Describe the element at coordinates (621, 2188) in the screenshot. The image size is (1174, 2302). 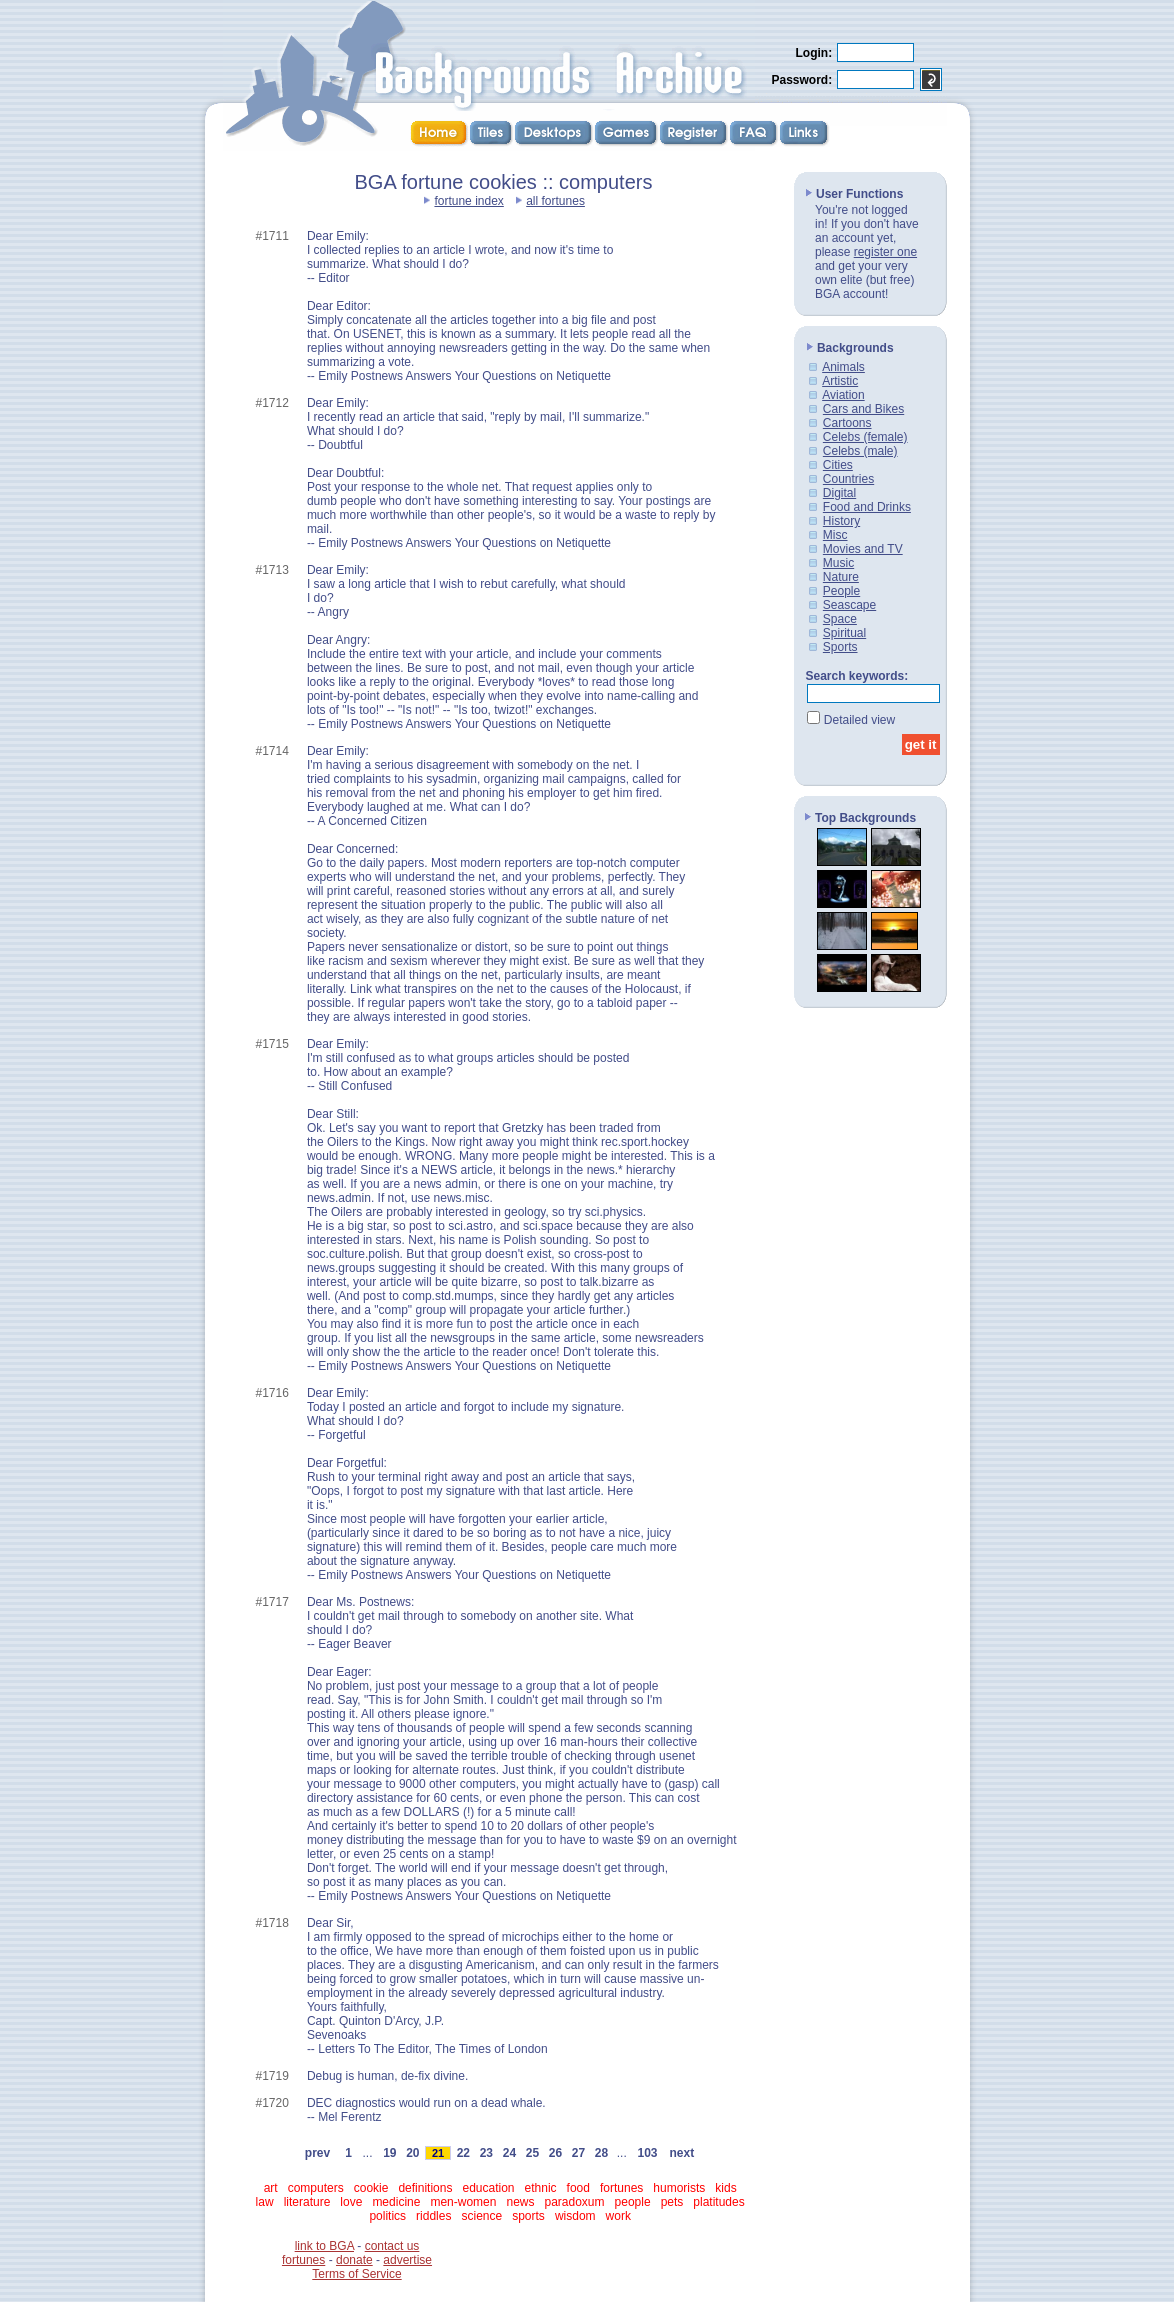
I see `fortunes` at that location.